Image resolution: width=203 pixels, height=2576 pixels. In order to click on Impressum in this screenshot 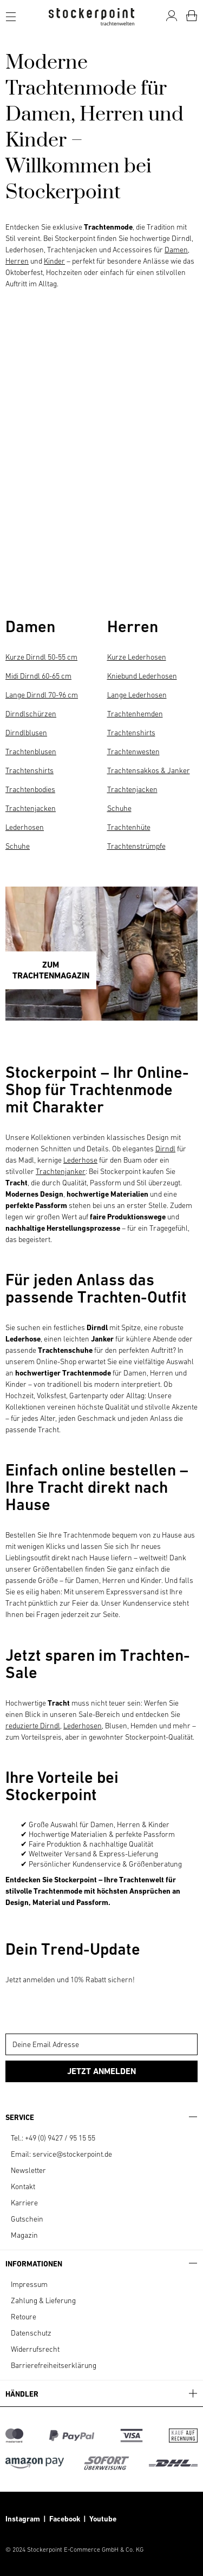, I will do `click(29, 2284)`.